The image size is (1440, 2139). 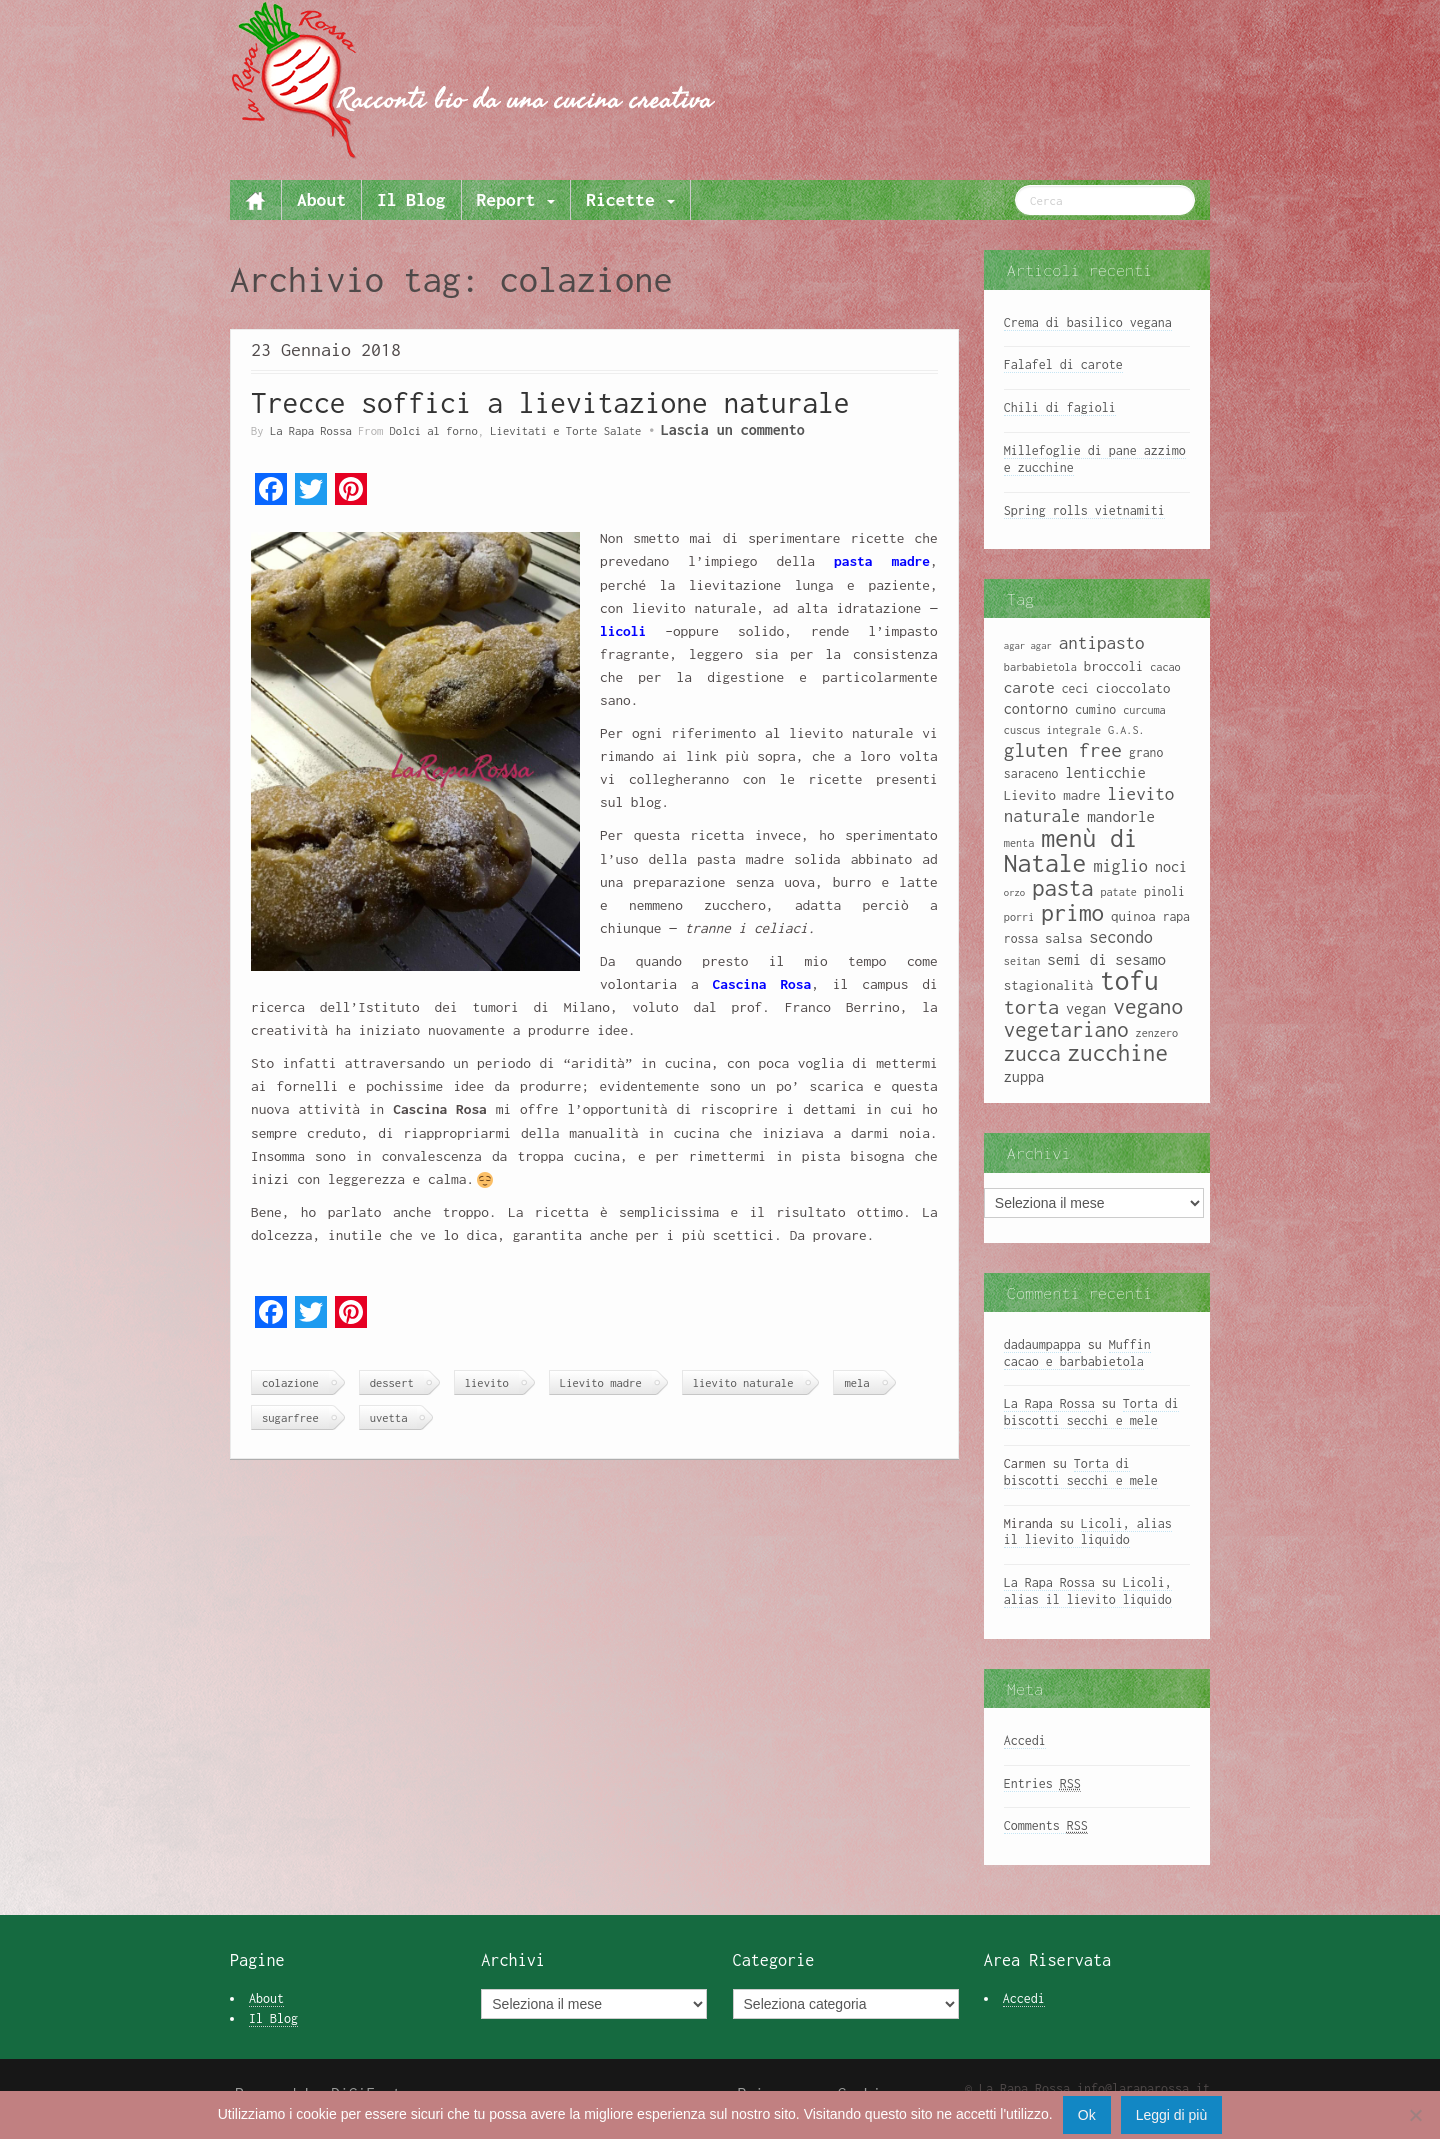 What do you see at coordinates (1133, 688) in the screenshot?
I see `cioccolato [cioccolato (10 elementi)]` at bounding box center [1133, 688].